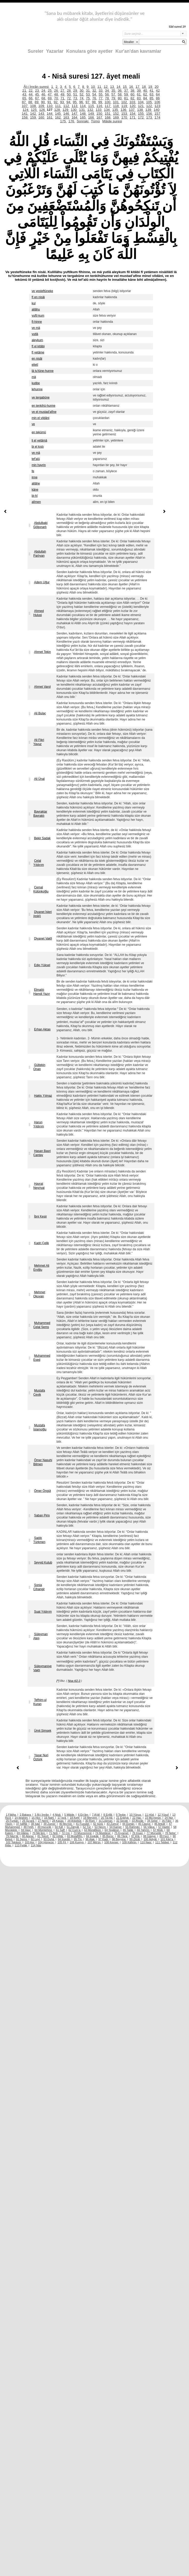 This screenshot has height=2576, width=189. What do you see at coordinates (145, 90) in the screenshot?
I see `40` at bounding box center [145, 90].